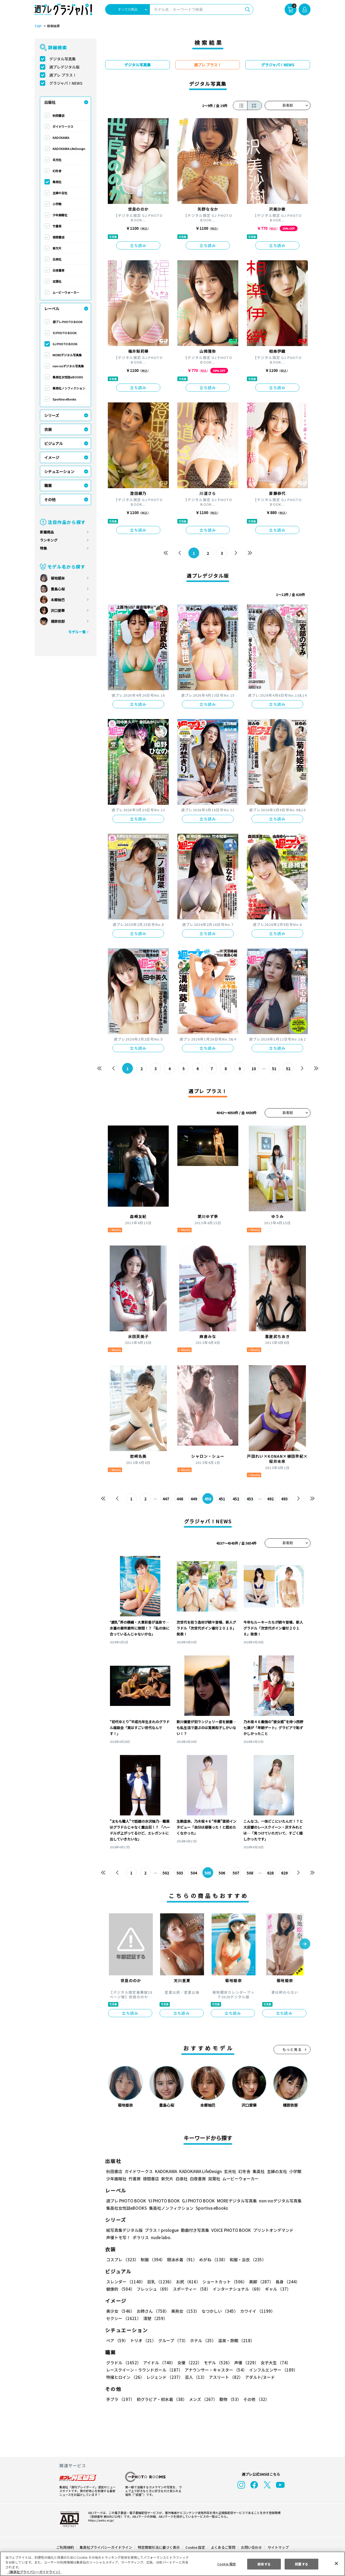 The width and height of the screenshot is (345, 2576). Describe the element at coordinates (277, 2547) in the screenshot. I see `サイトマップ` at that location.